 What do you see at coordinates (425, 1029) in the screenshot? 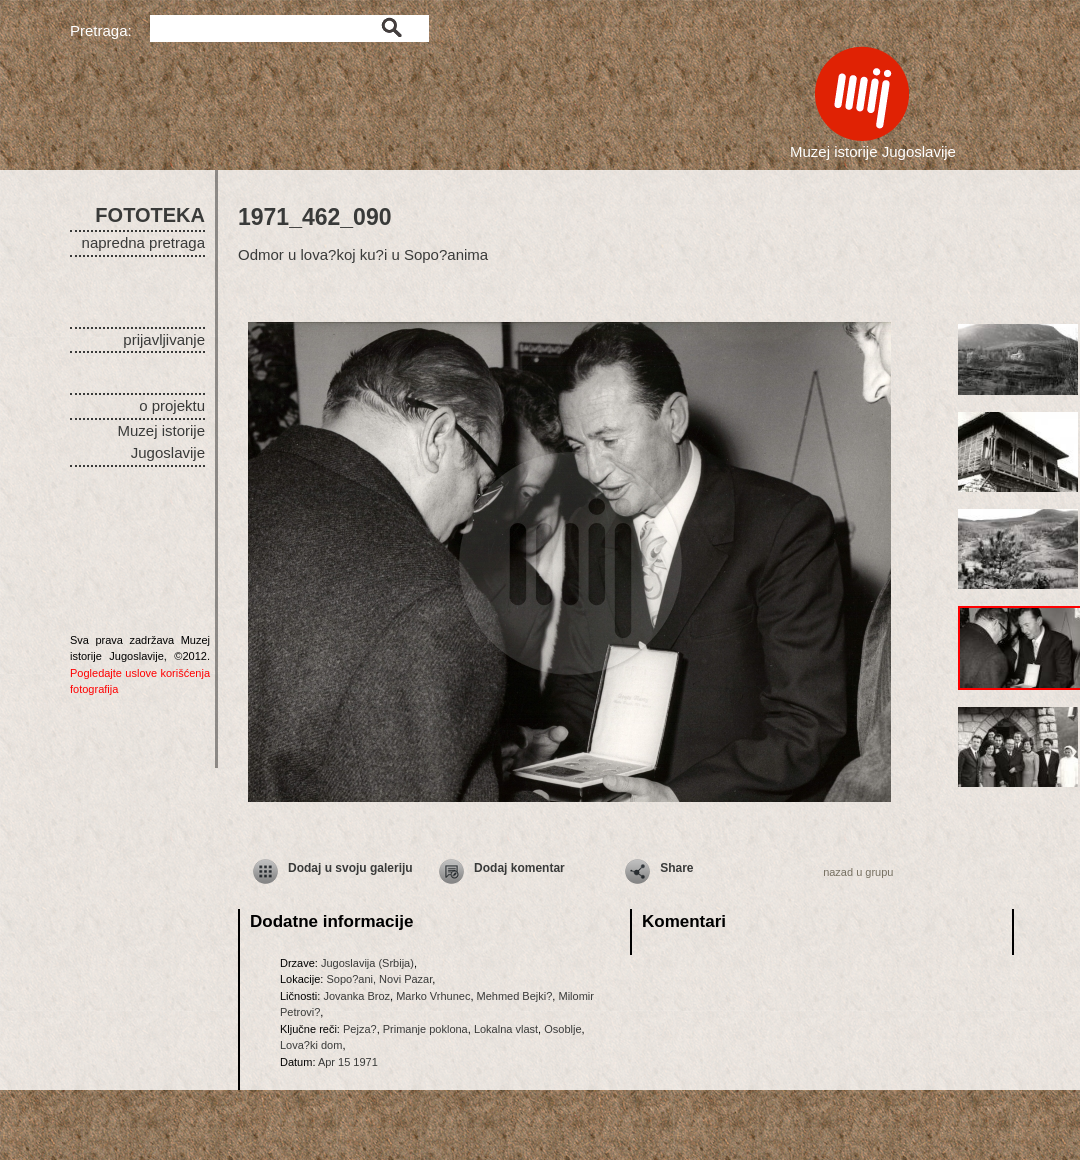
I see `Primanje poklona` at bounding box center [425, 1029].